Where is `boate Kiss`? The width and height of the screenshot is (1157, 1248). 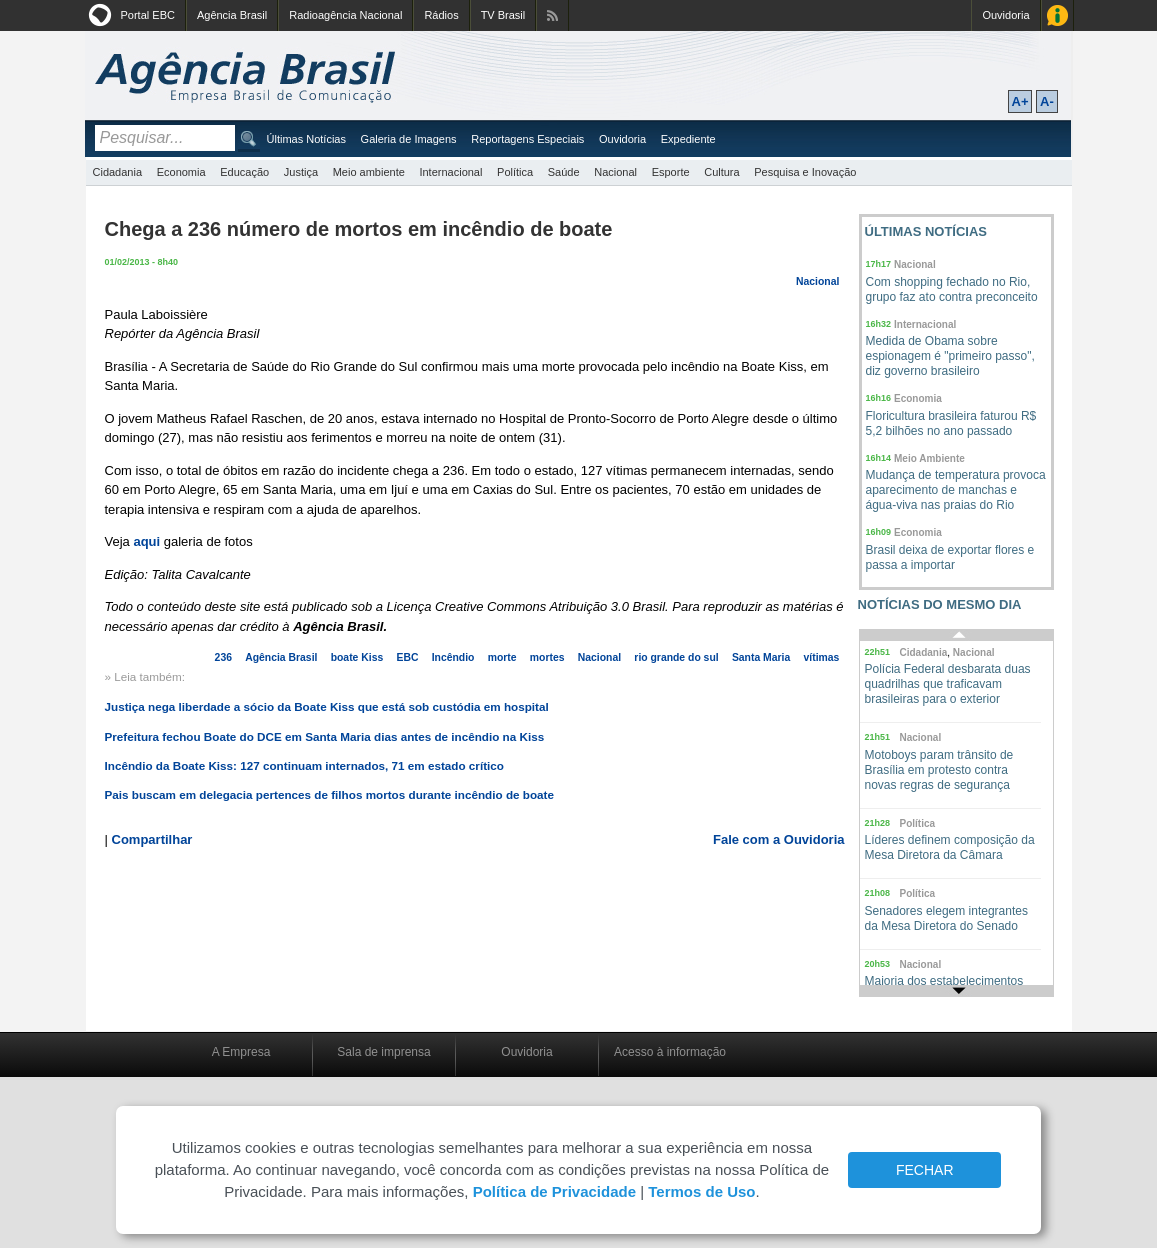
boate Kiss is located at coordinates (357, 657).